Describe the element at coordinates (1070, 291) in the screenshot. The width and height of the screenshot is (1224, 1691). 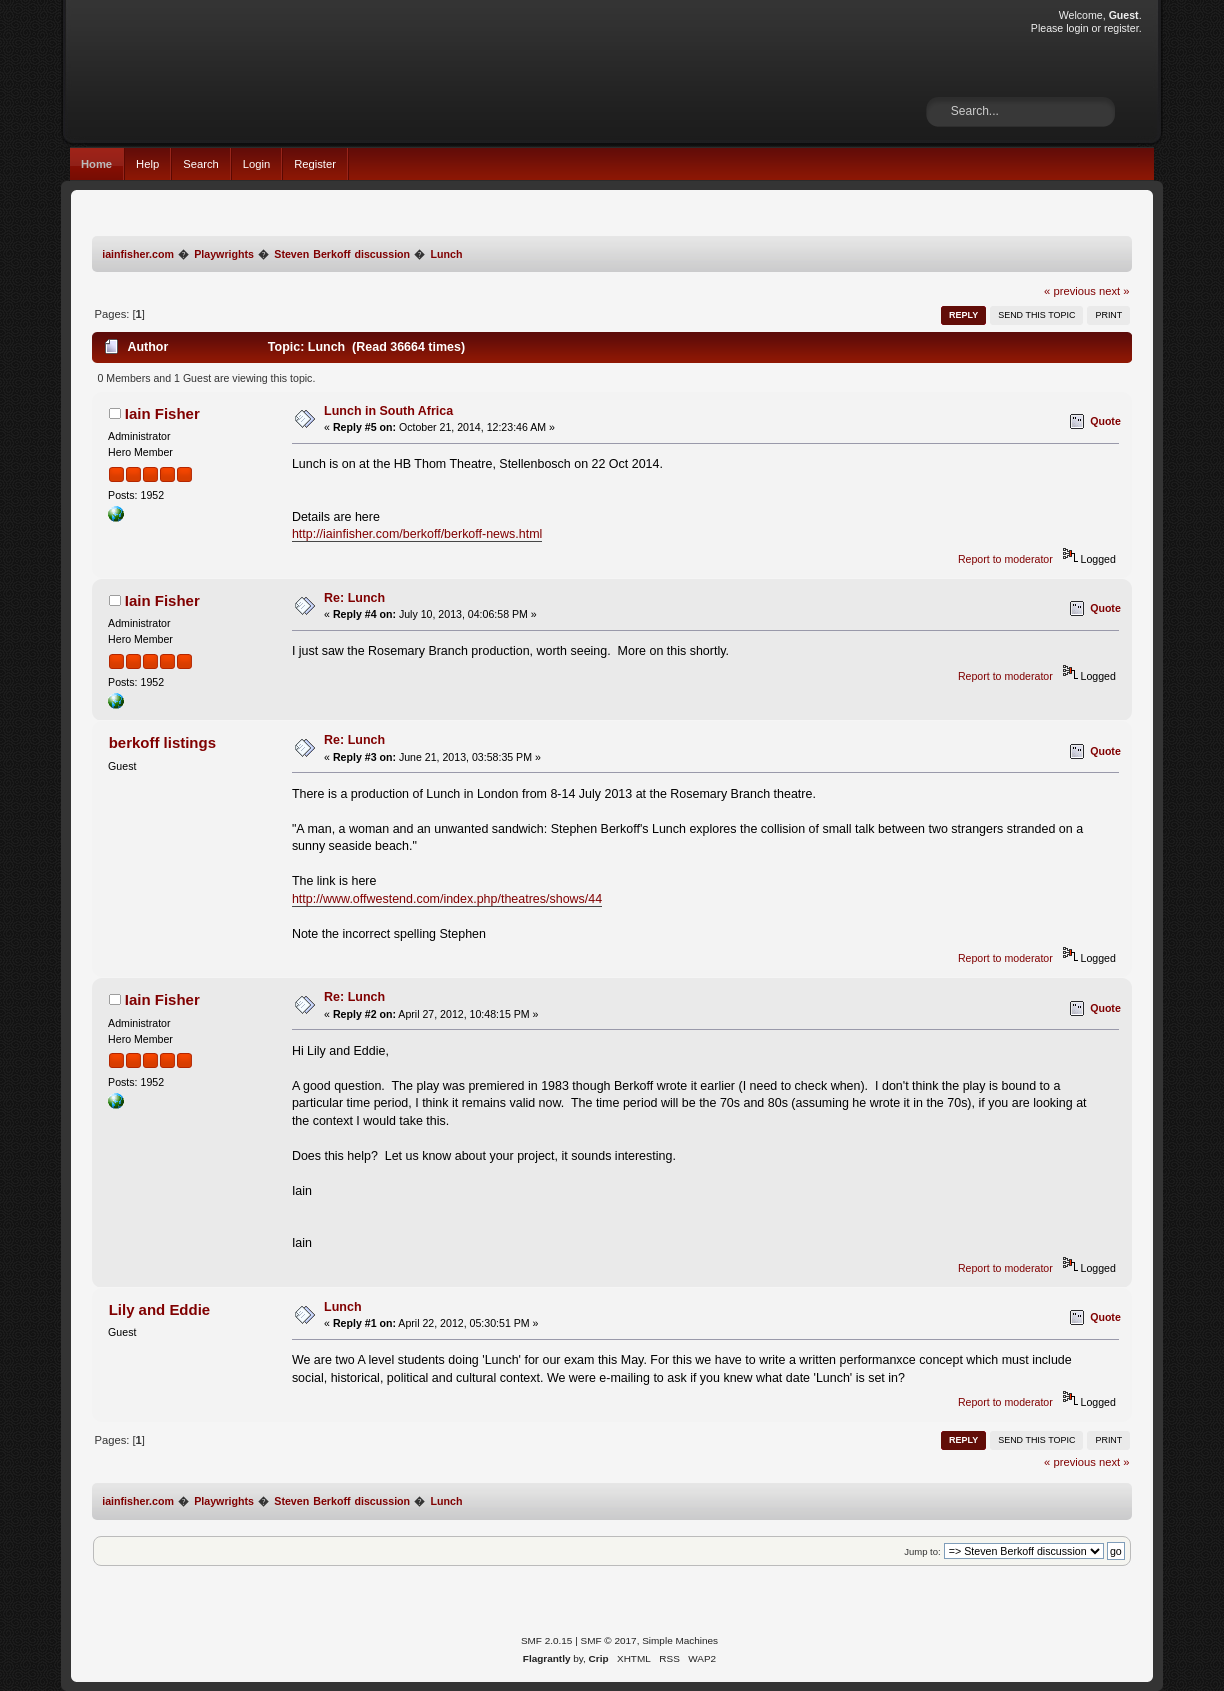
I see `« previous` at that location.